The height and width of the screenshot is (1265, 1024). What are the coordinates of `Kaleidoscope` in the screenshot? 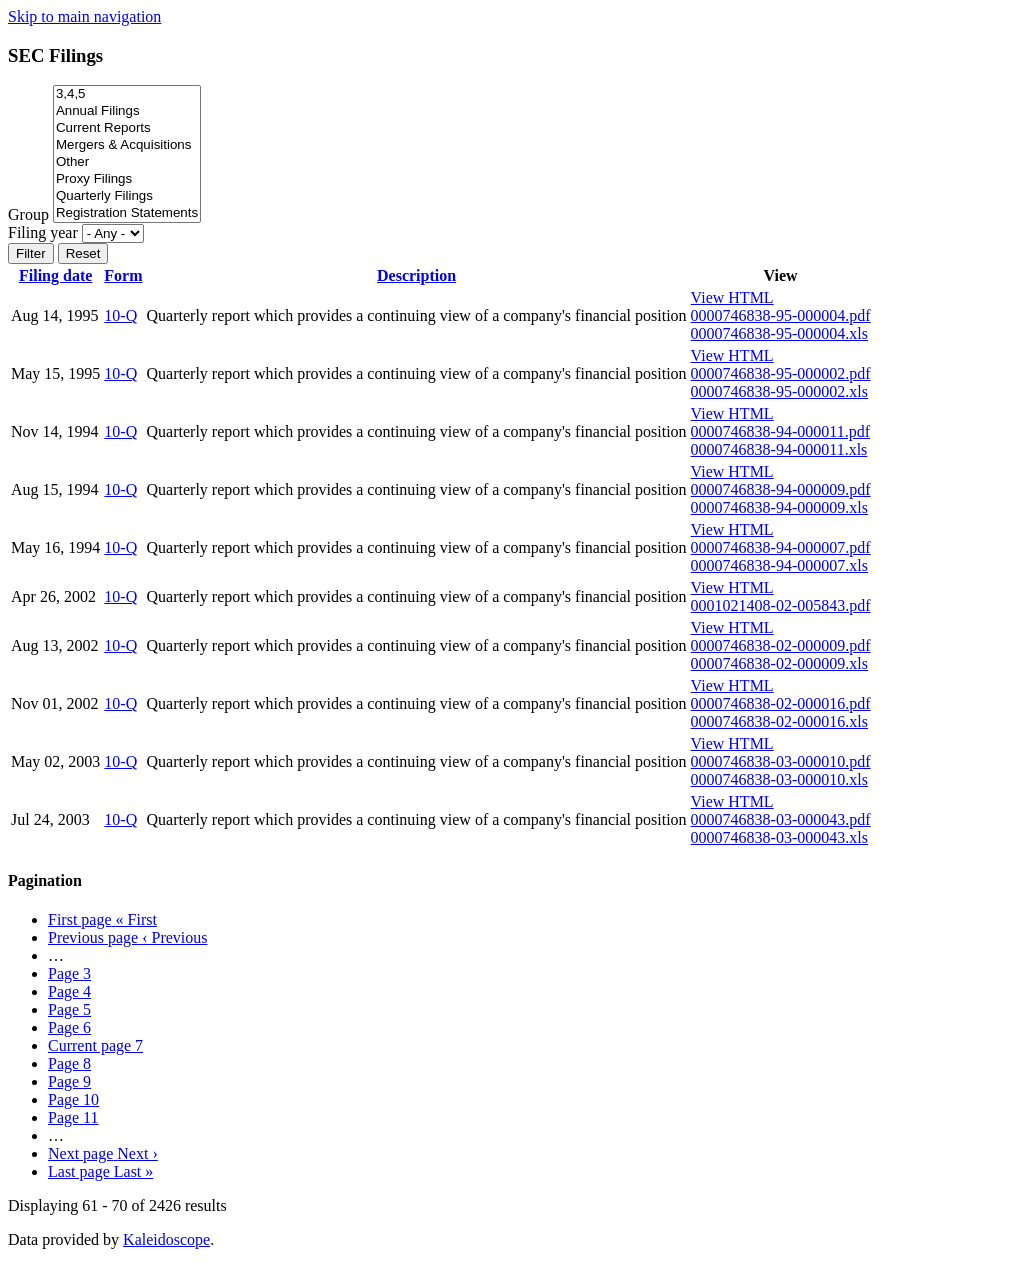 It's located at (166, 1239).